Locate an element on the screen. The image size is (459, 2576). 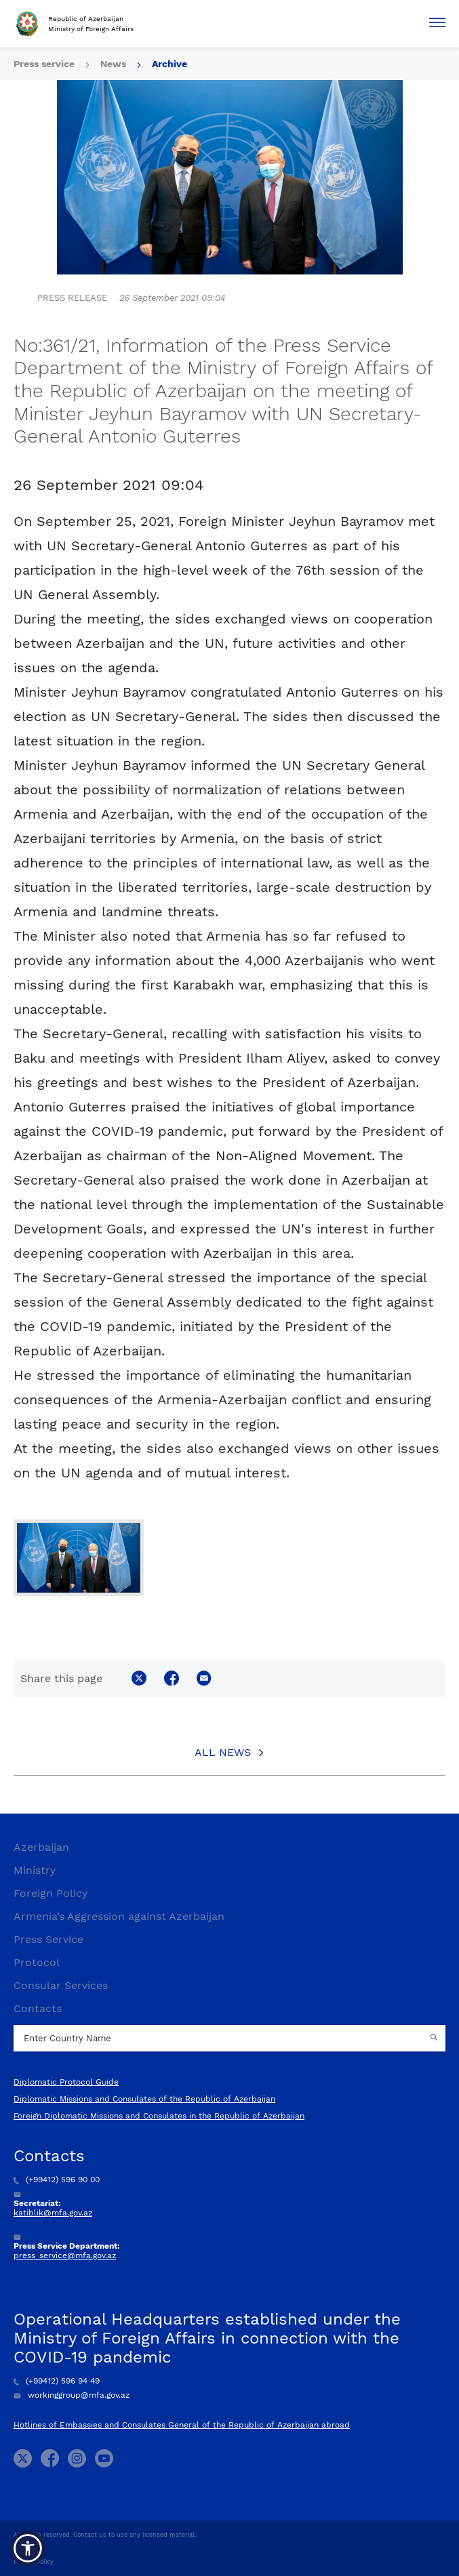
katiblik@mfa.gov.az is located at coordinates (53, 2212).